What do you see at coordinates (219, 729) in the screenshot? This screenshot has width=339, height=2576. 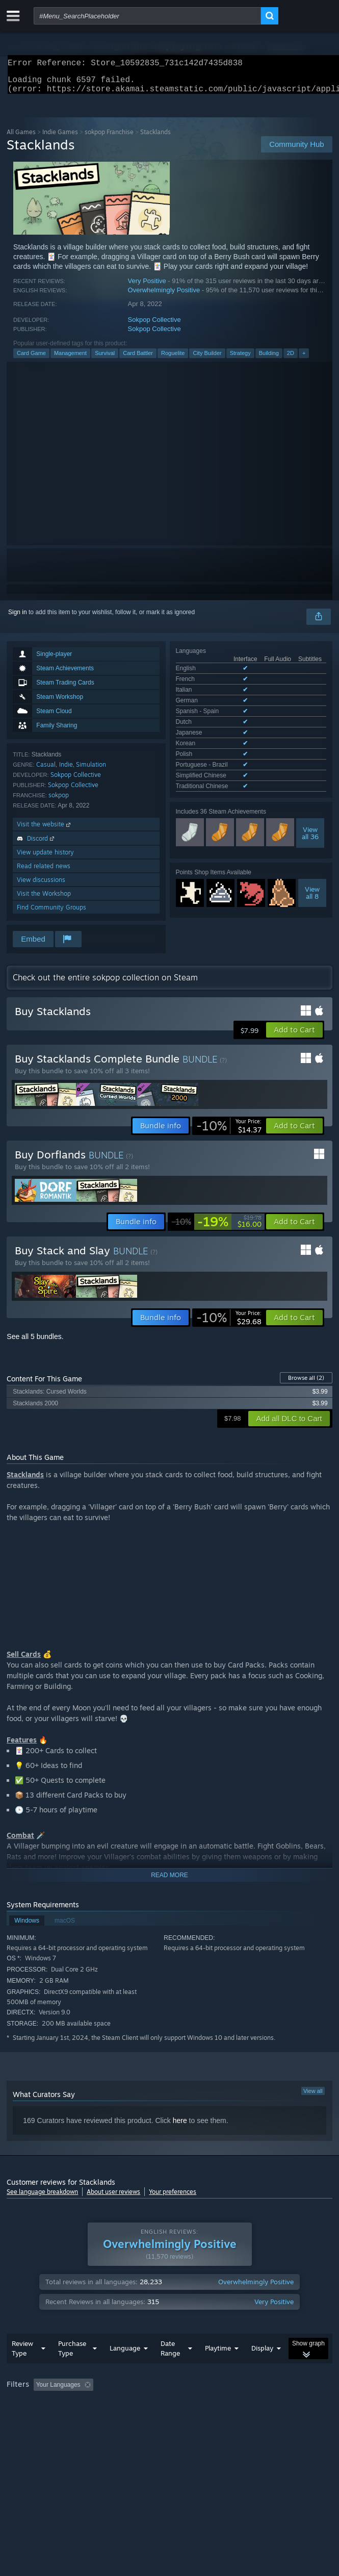 I see `See all 12 supported languages` at bounding box center [219, 729].